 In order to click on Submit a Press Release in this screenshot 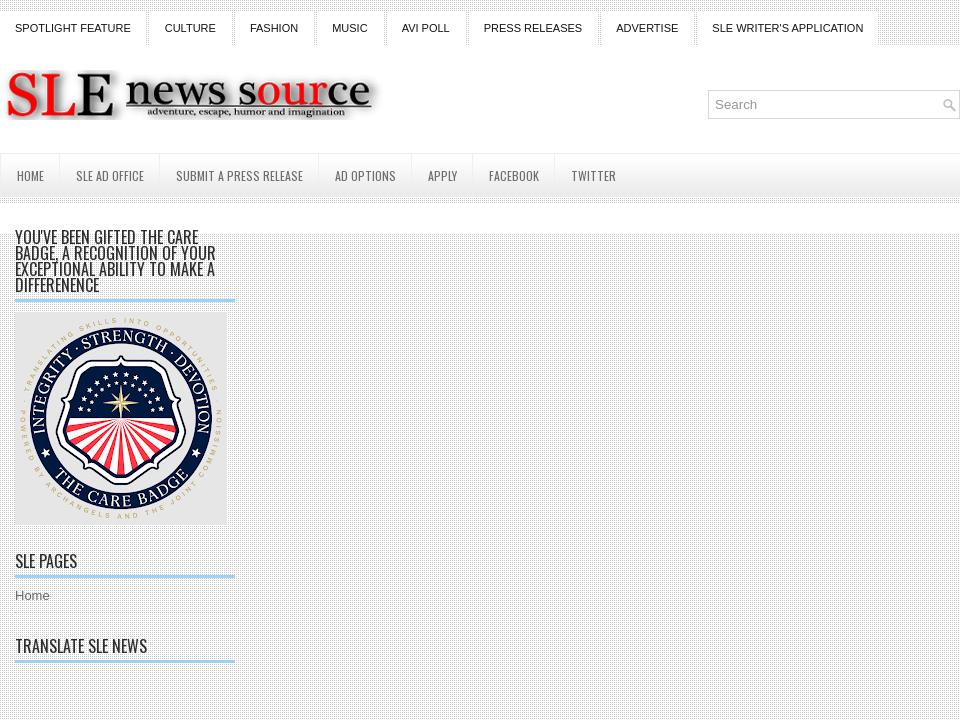, I will do `click(239, 175)`.